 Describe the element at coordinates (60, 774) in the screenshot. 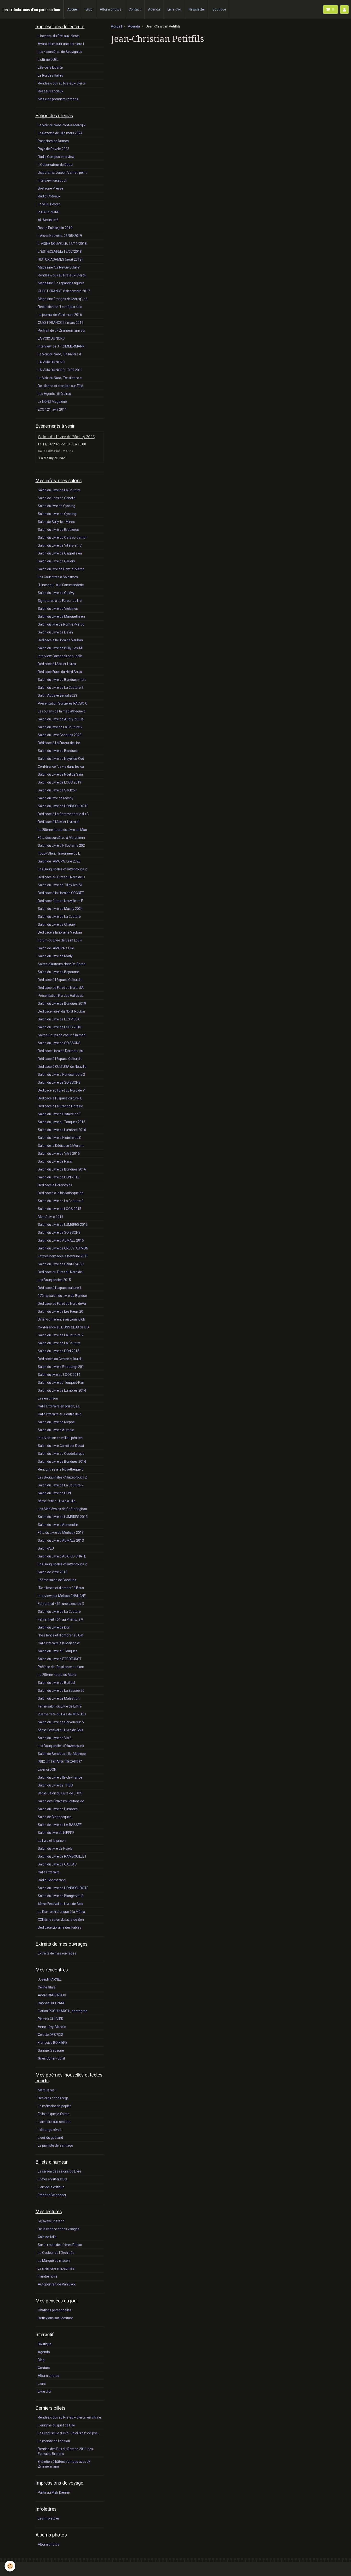

I see `Salon du Livre de Noël de Sain` at that location.